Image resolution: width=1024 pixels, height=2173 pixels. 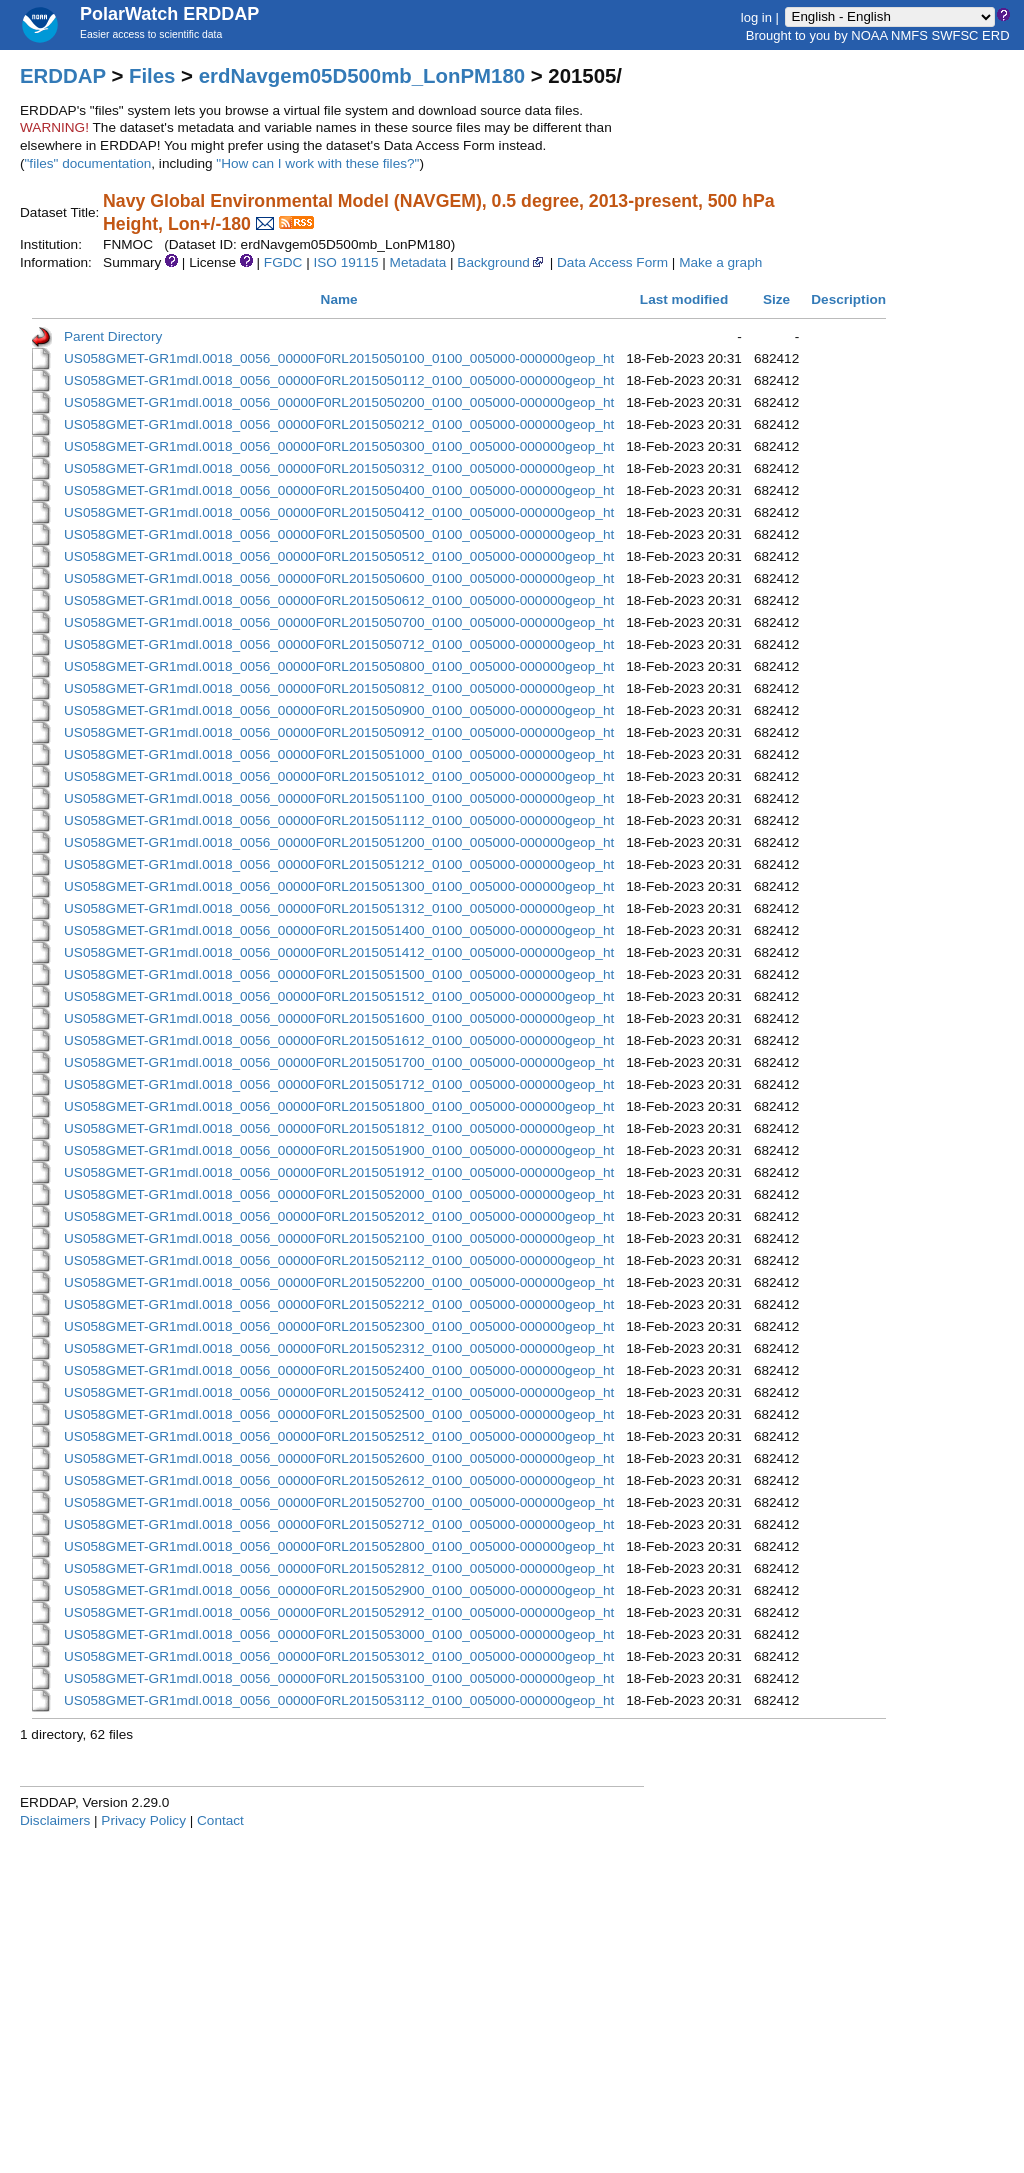 What do you see at coordinates (339, 1062) in the screenshot?
I see `US058GMET-GR1mdl.0018_0056_00000F0RL2015051700_0100_005000-000000geop_ht` at bounding box center [339, 1062].